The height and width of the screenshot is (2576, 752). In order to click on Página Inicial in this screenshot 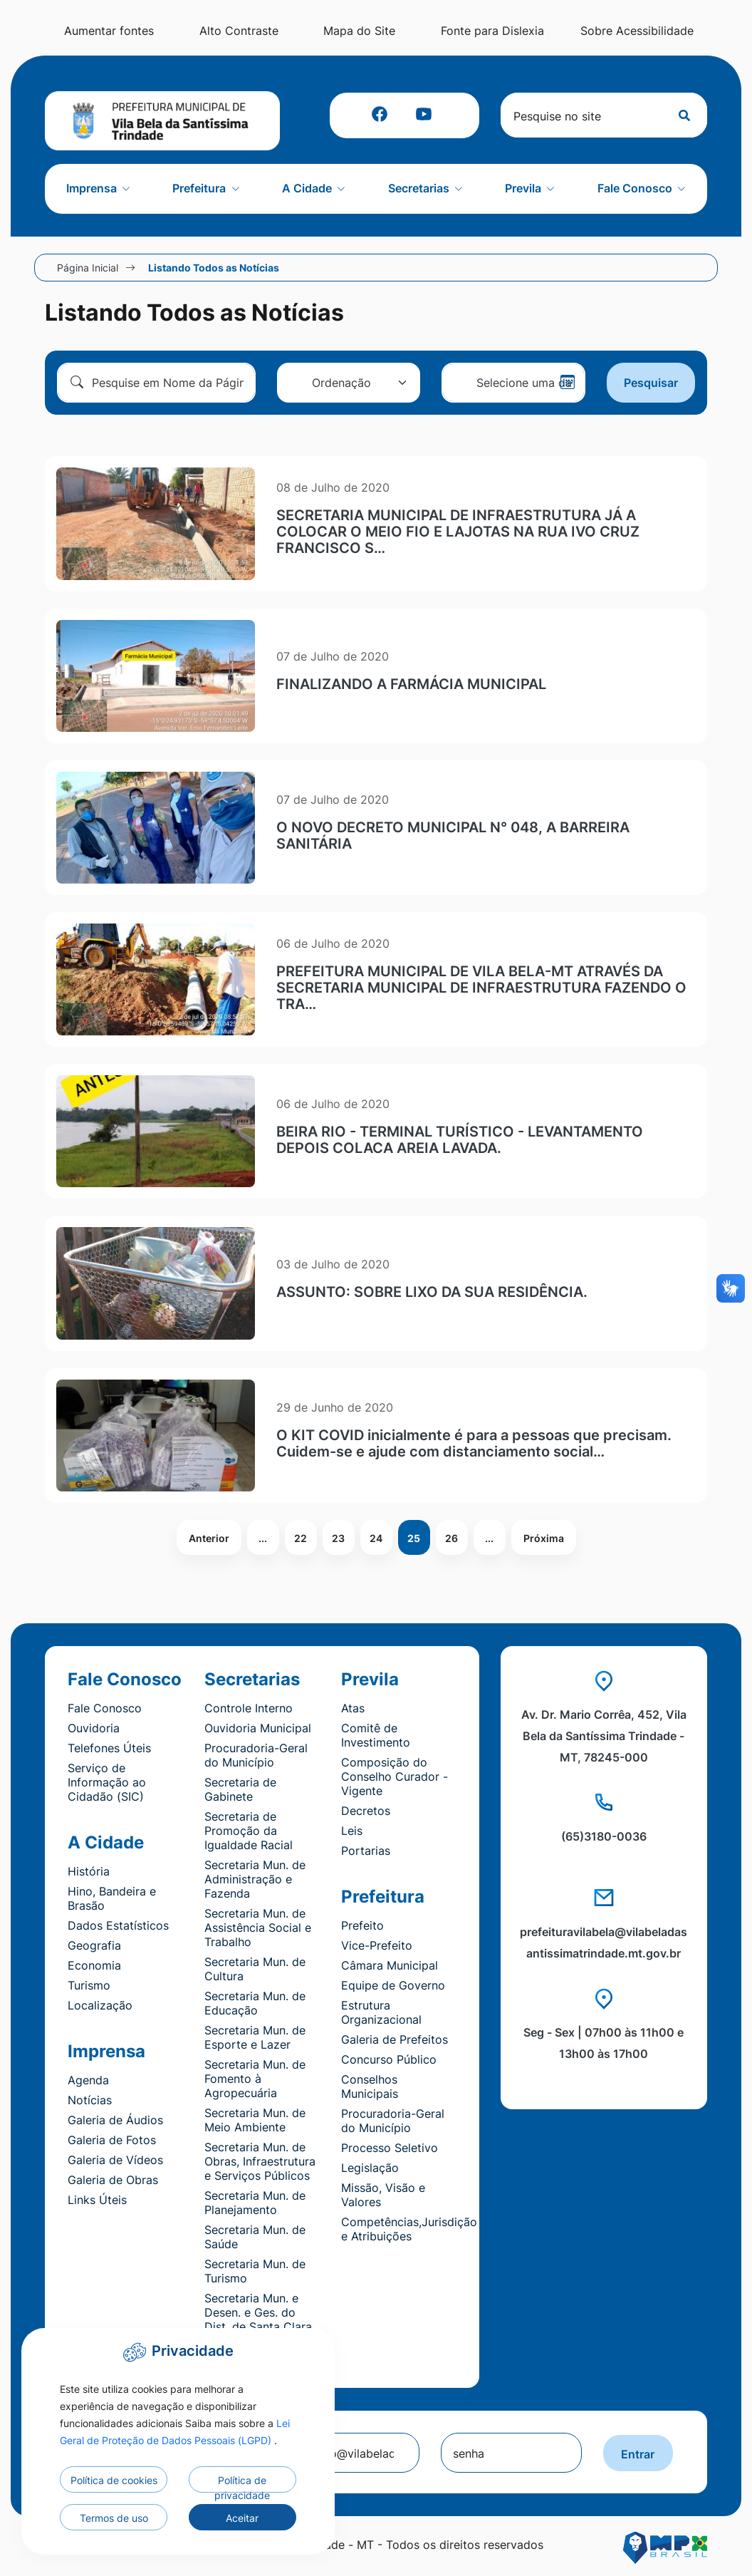, I will do `click(87, 268)`.